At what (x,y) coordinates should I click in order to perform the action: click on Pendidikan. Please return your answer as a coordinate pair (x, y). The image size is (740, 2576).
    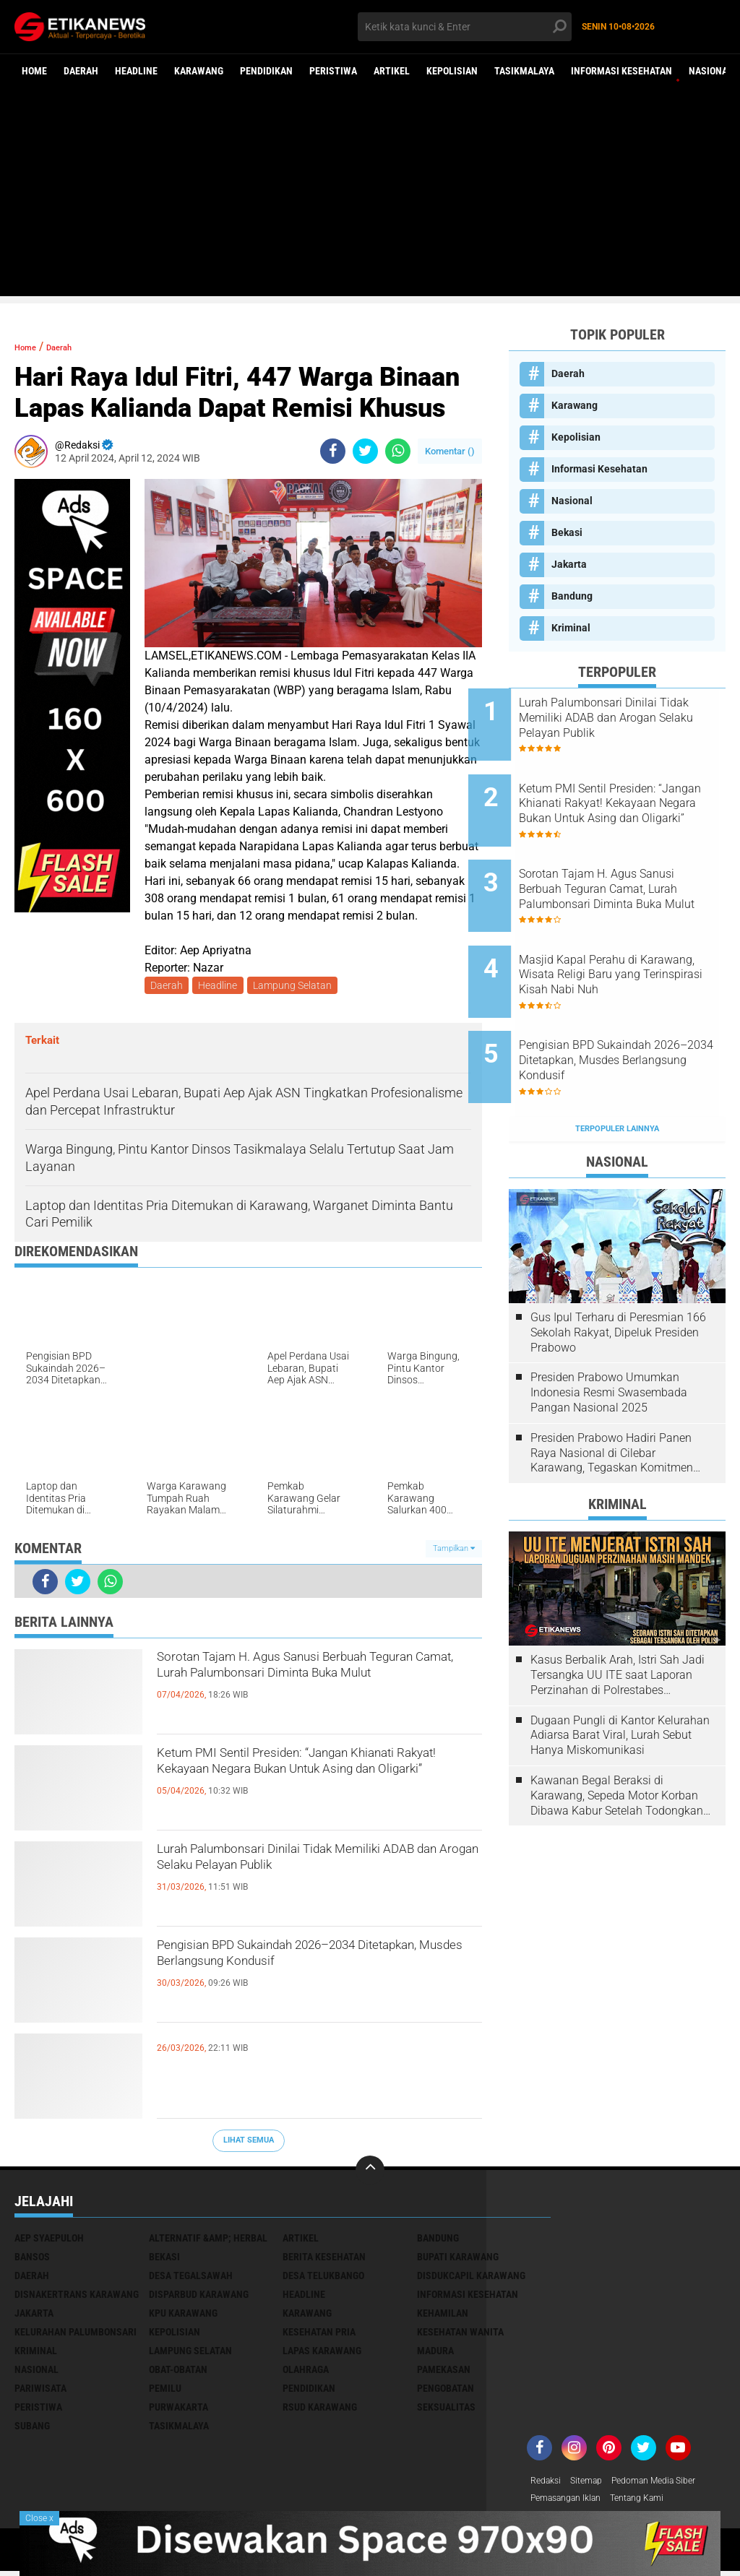
    Looking at the image, I should click on (266, 71).